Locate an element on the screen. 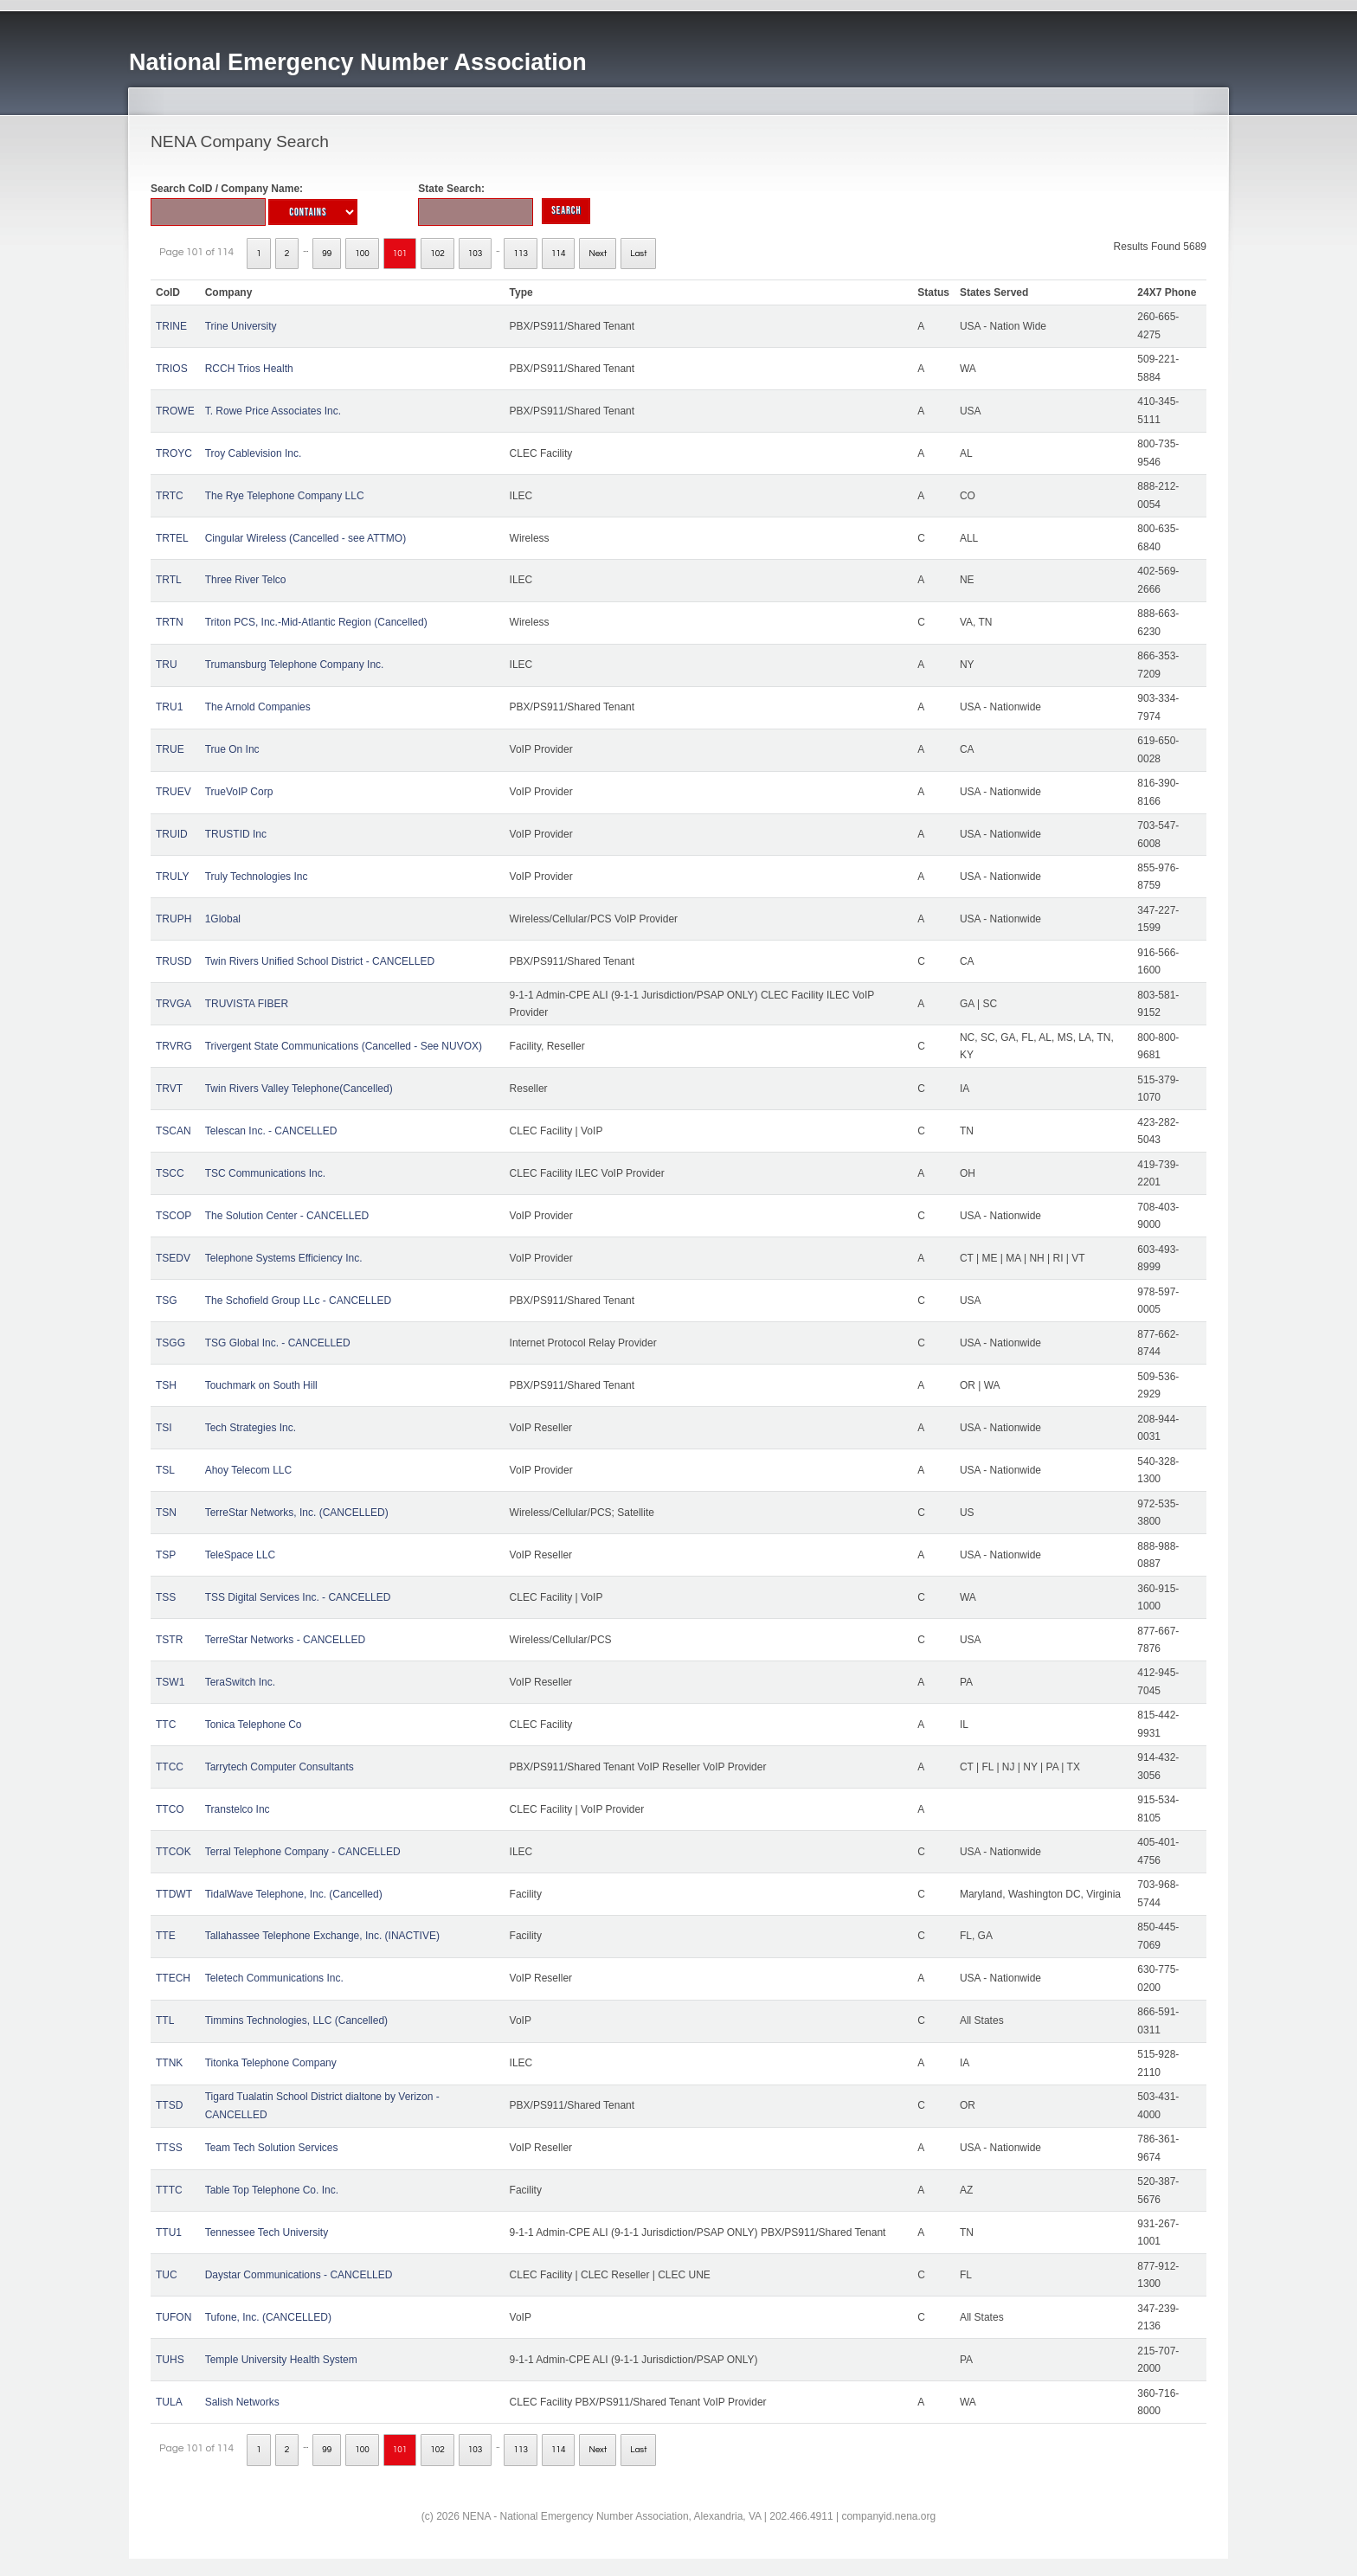 The height and width of the screenshot is (2576, 1357). TSW1 is located at coordinates (170, 1682).